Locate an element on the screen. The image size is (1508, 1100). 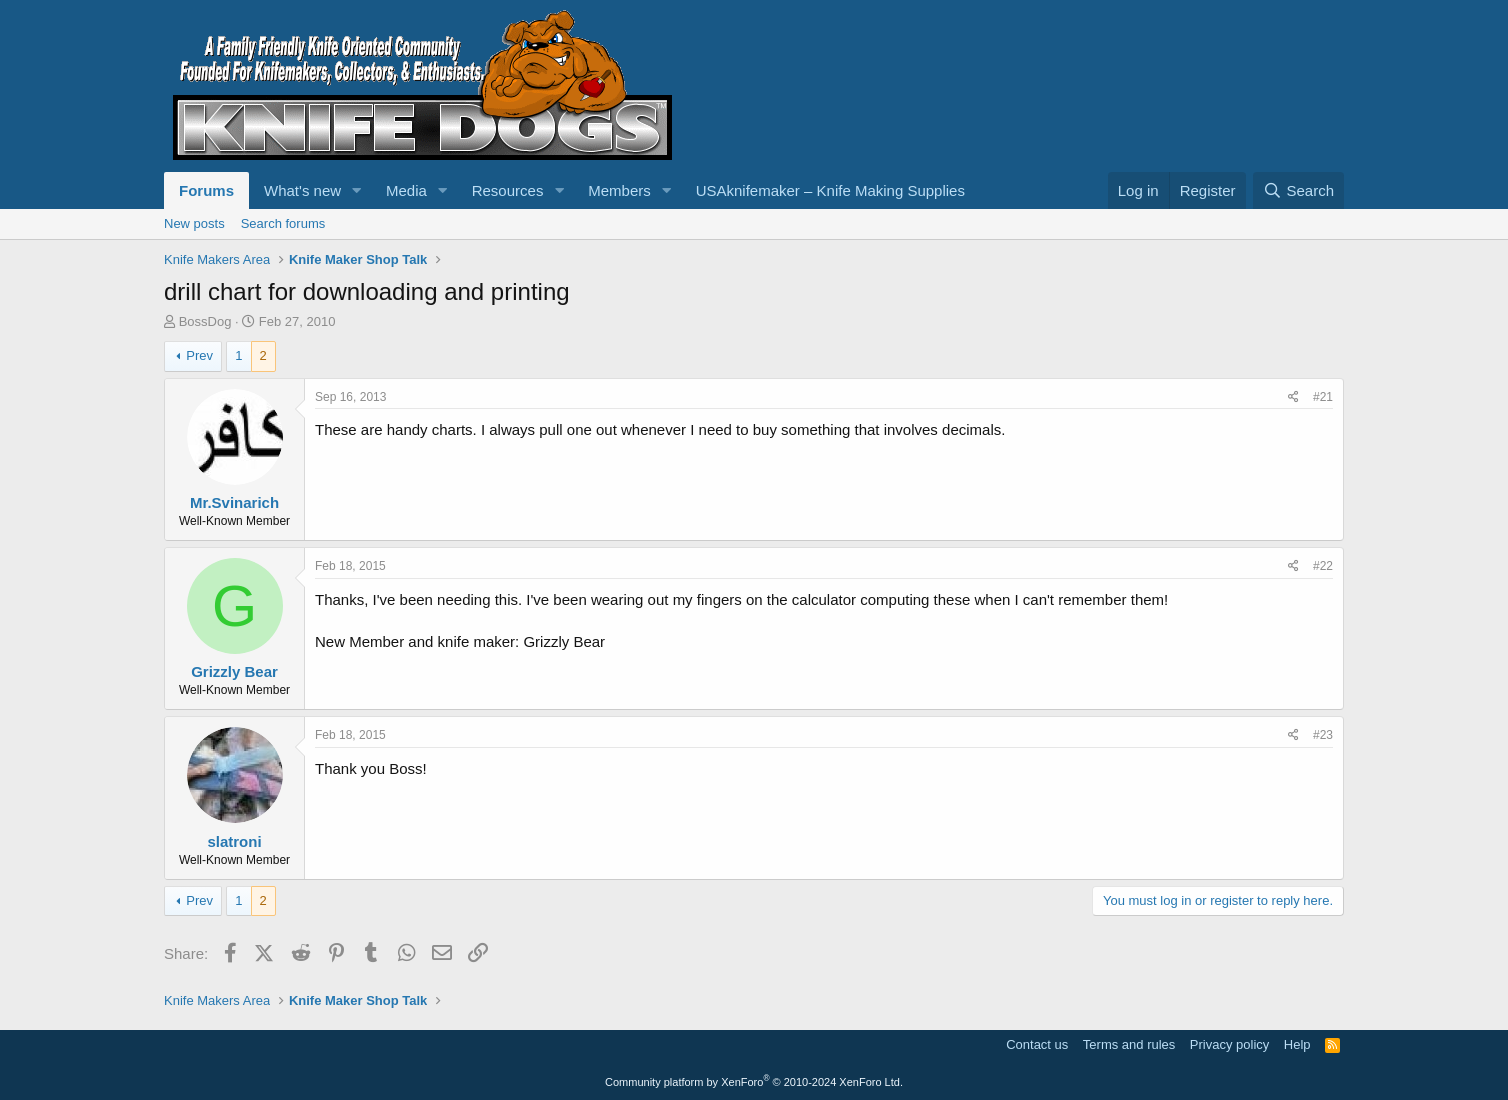
Privacy policy is located at coordinates (1229, 1044).